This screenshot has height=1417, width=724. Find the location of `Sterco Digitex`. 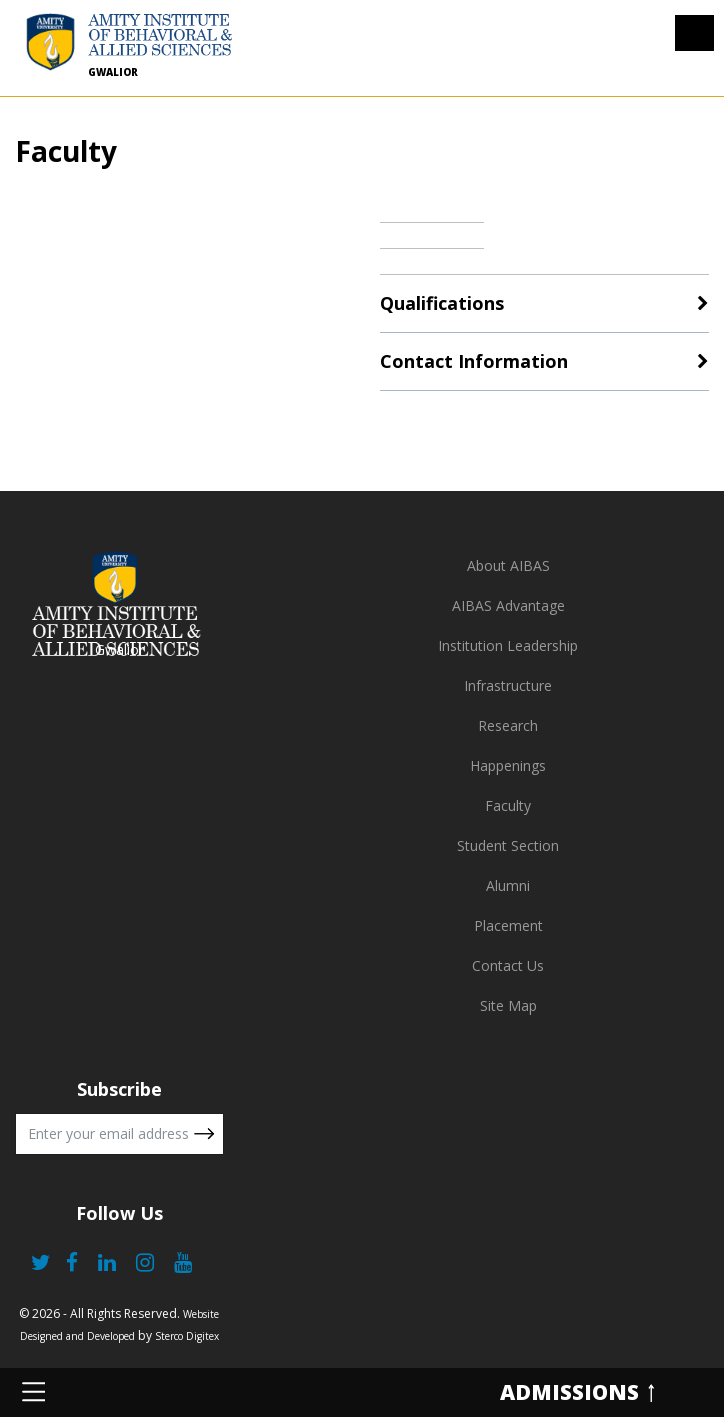

Sterco Digitex is located at coordinates (187, 1336).